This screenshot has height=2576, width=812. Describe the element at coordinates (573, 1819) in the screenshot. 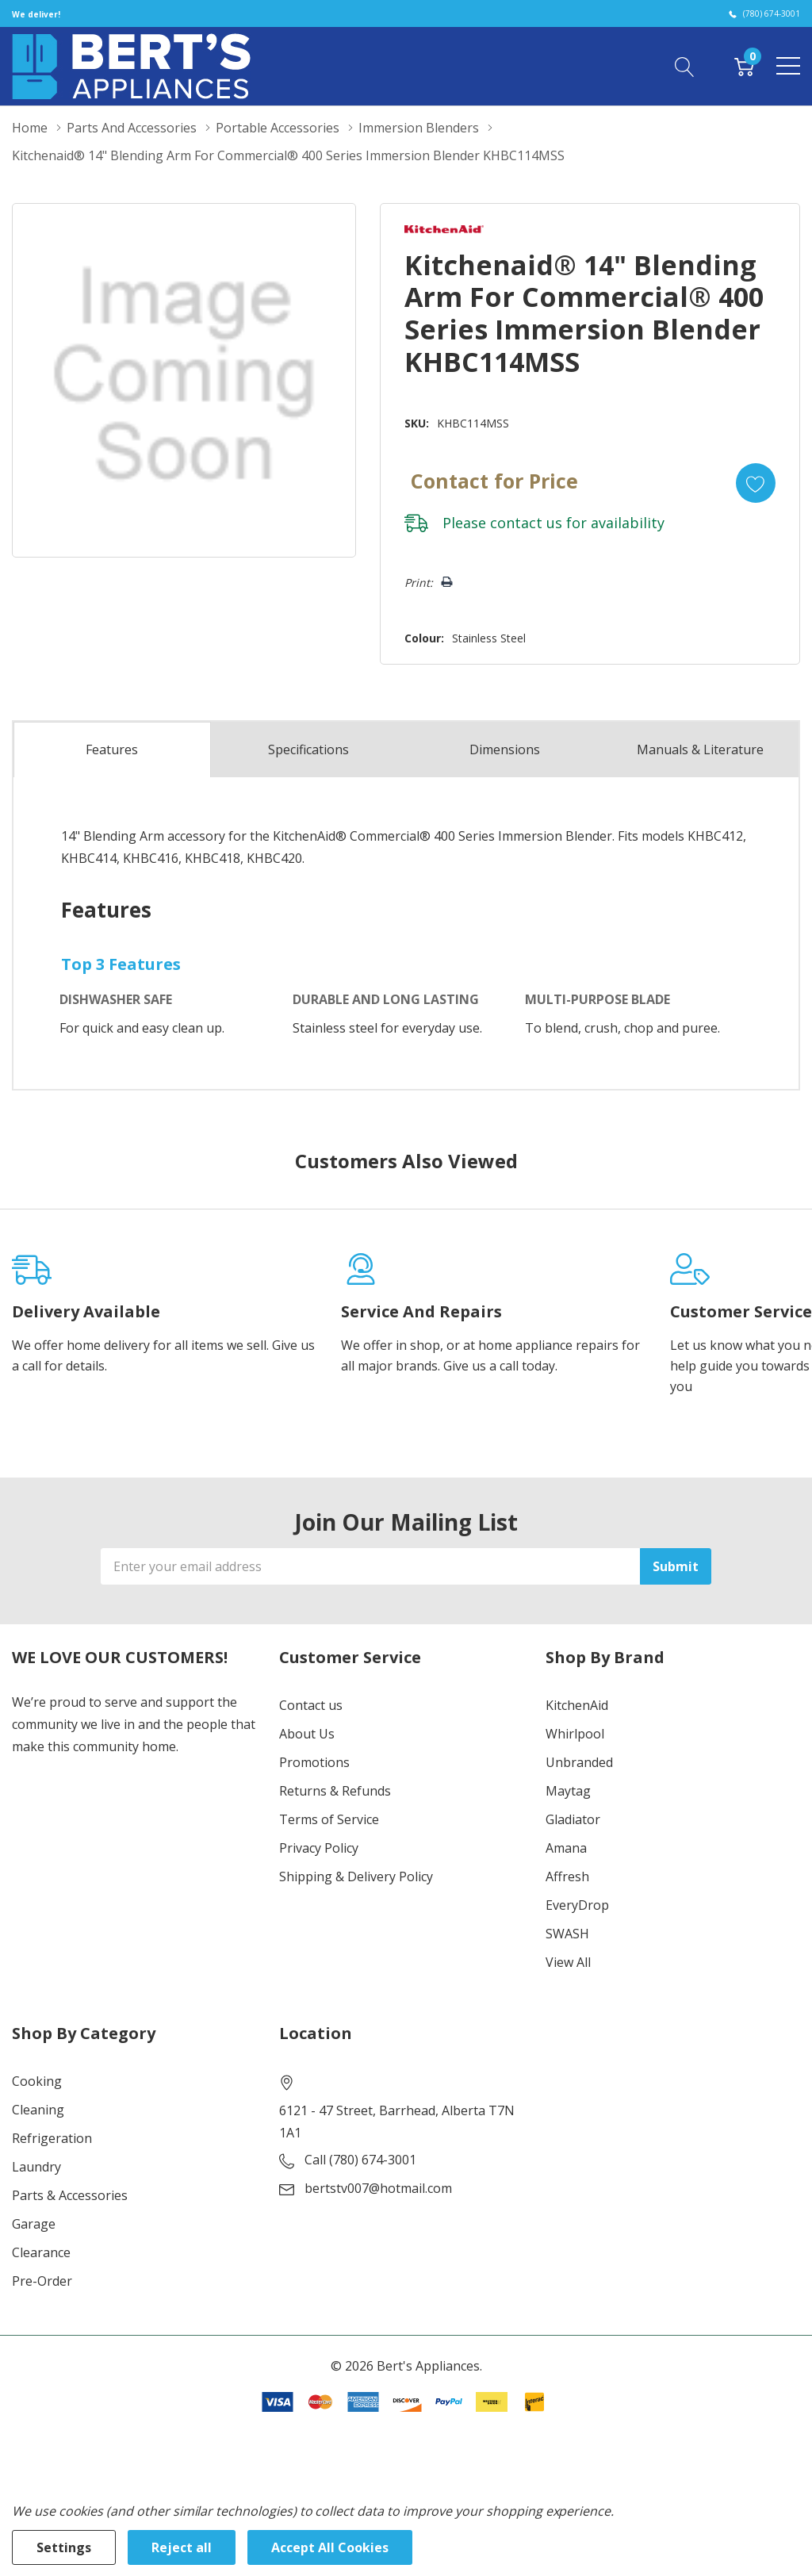

I see `Gladiator` at that location.